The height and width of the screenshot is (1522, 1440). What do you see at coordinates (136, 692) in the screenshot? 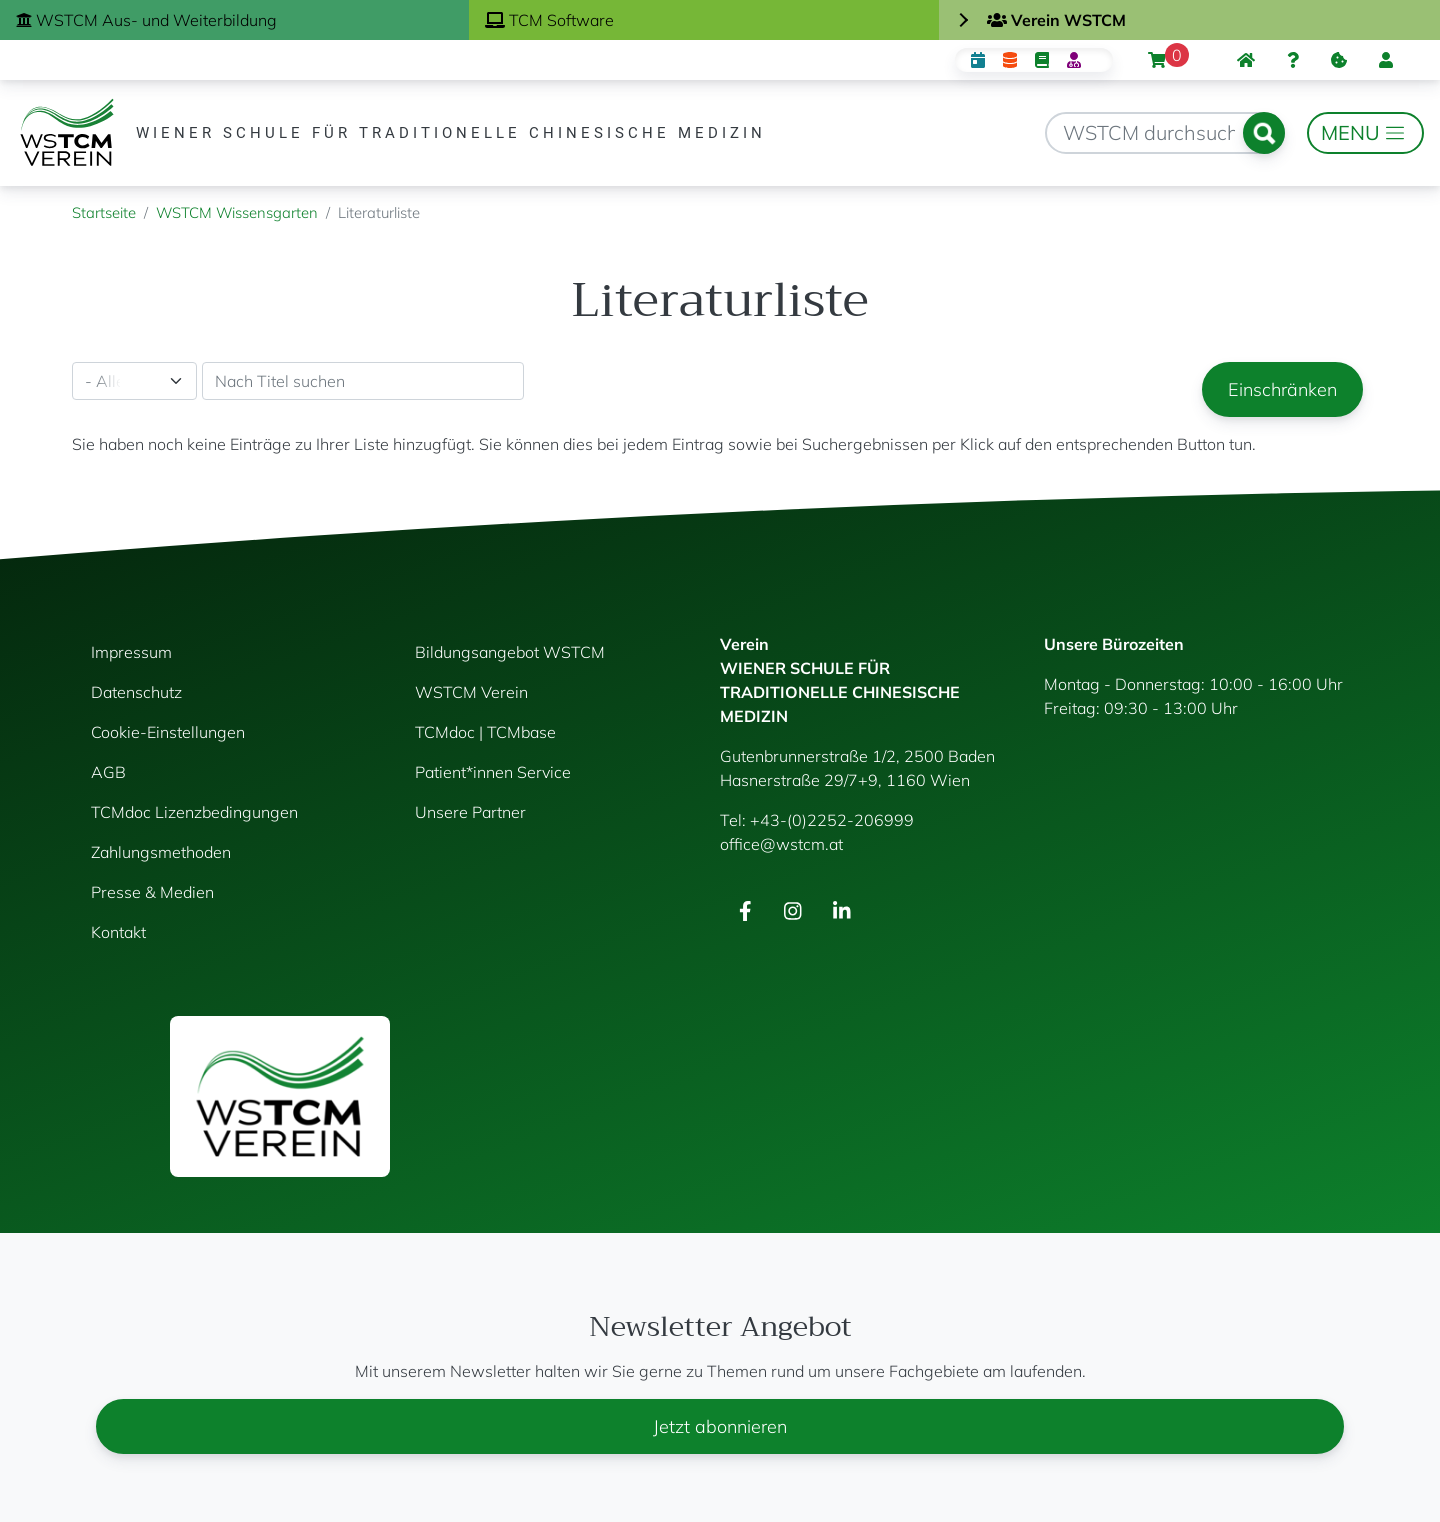
I see `Datenschutz` at bounding box center [136, 692].